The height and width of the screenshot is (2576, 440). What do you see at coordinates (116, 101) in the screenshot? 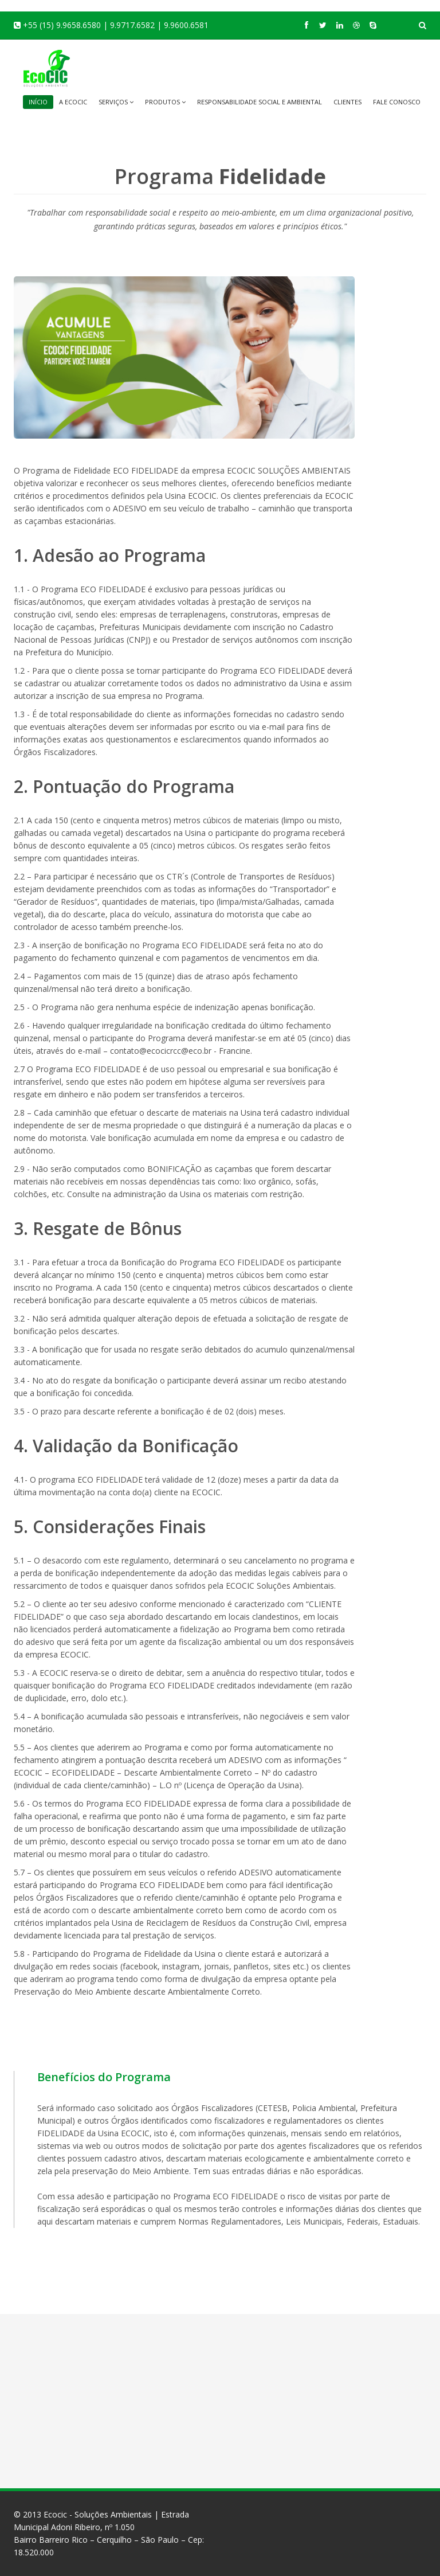
I see `Serviços` at bounding box center [116, 101].